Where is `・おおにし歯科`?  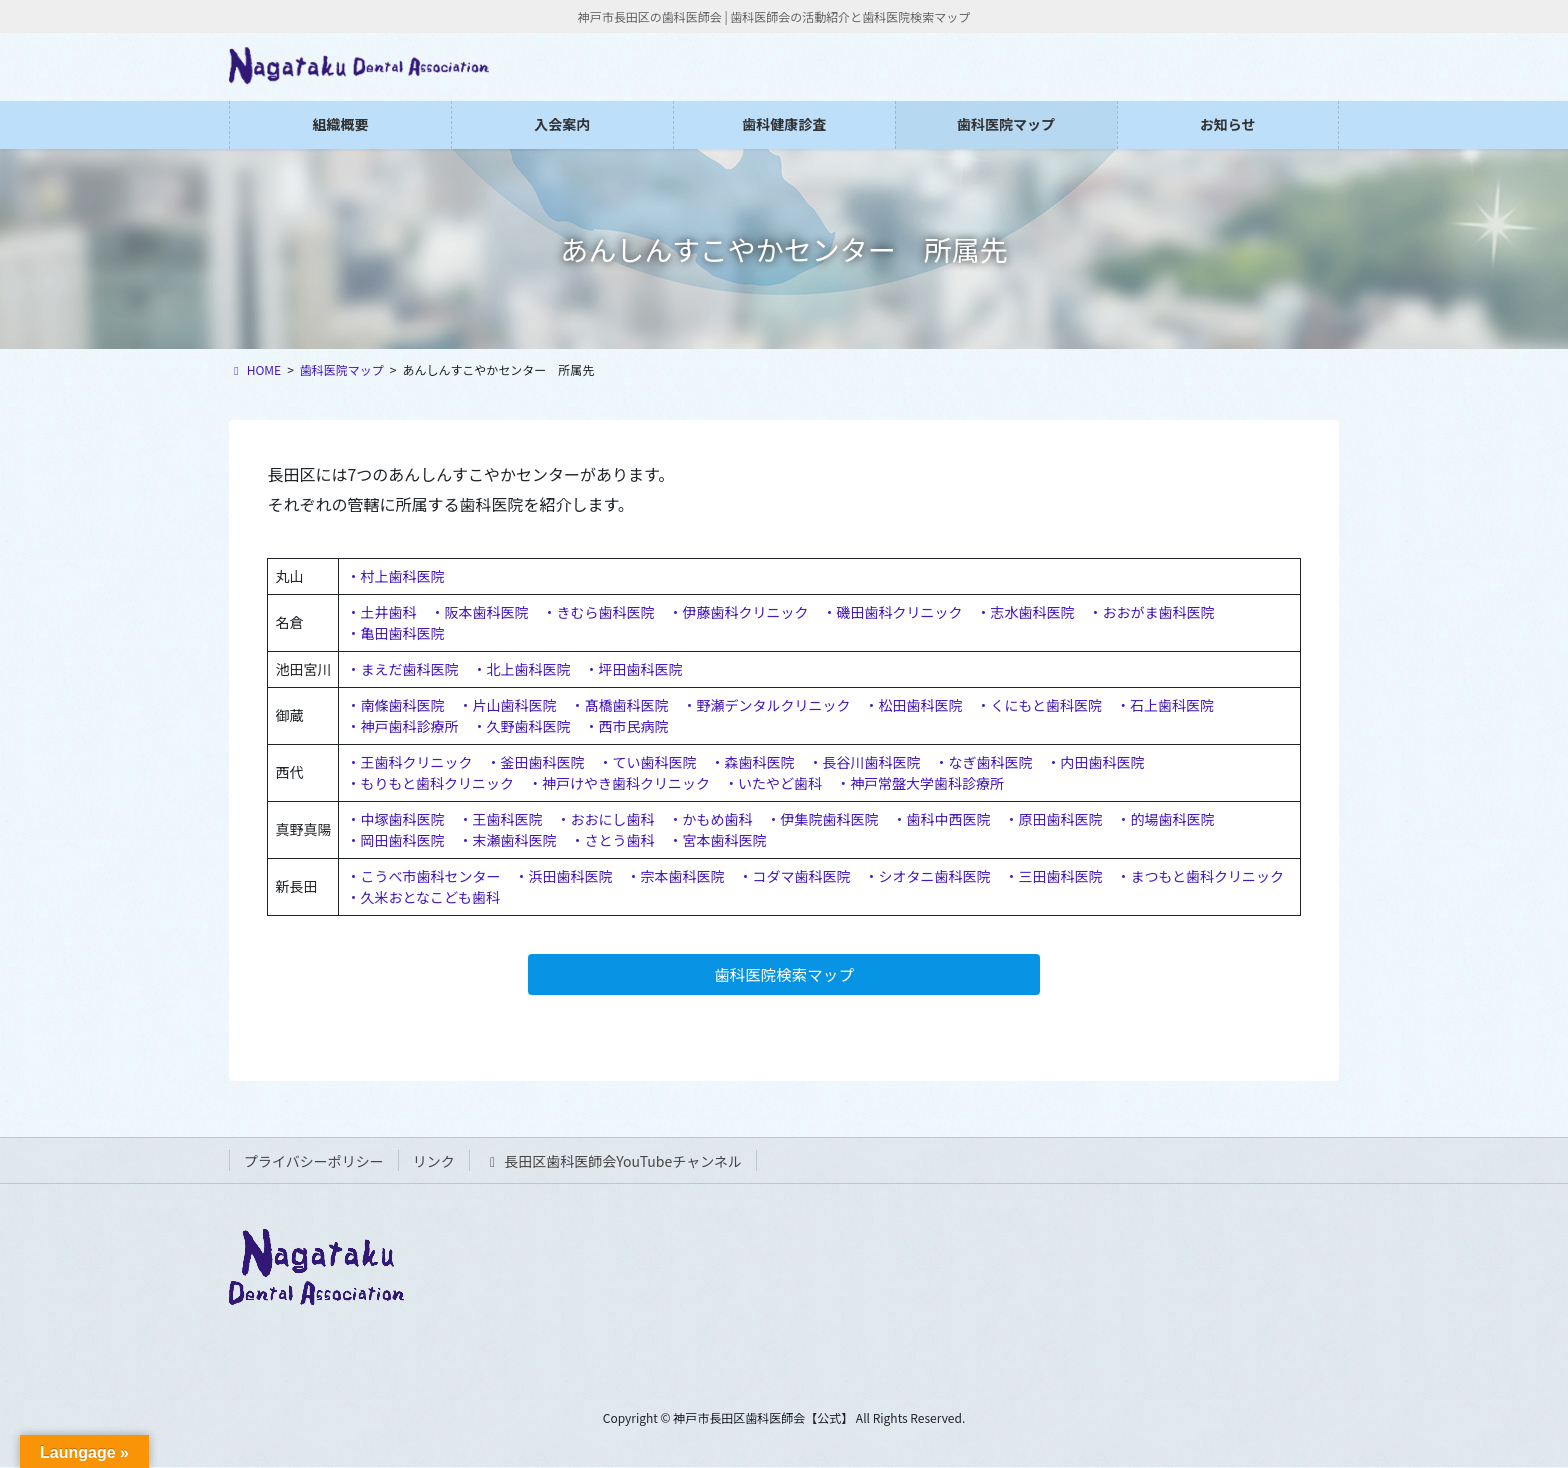
・おおにし歯科 is located at coordinates (605, 819).